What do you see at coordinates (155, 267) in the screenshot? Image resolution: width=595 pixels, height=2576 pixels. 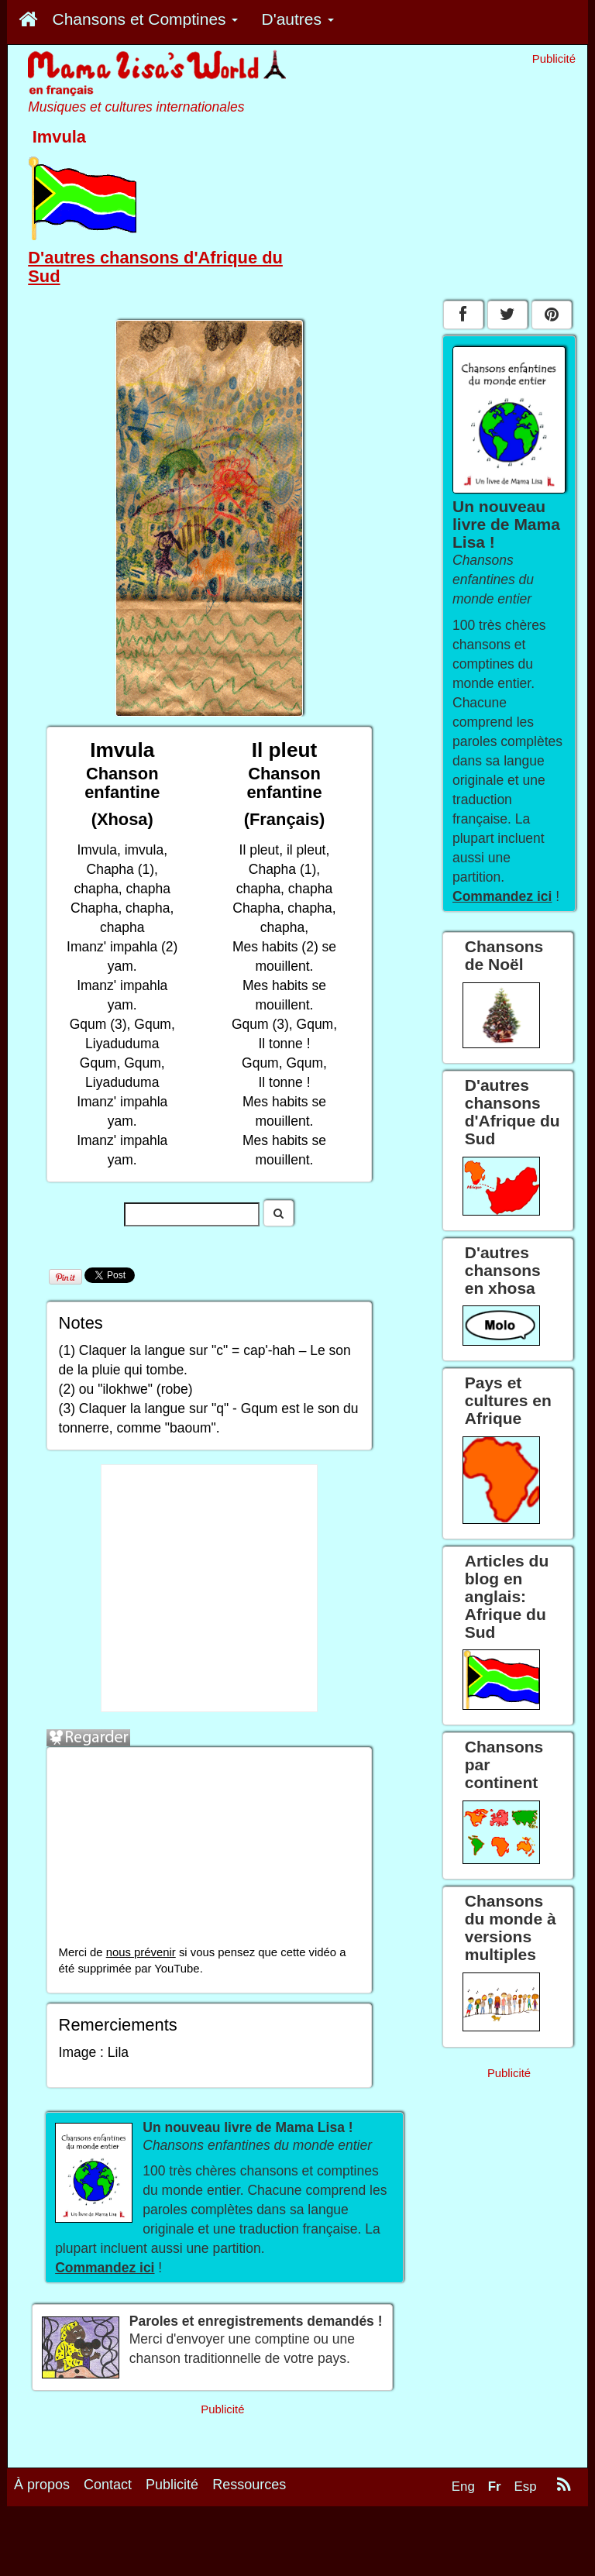 I see `D'autres chansons d'Afrique du Sud` at bounding box center [155, 267].